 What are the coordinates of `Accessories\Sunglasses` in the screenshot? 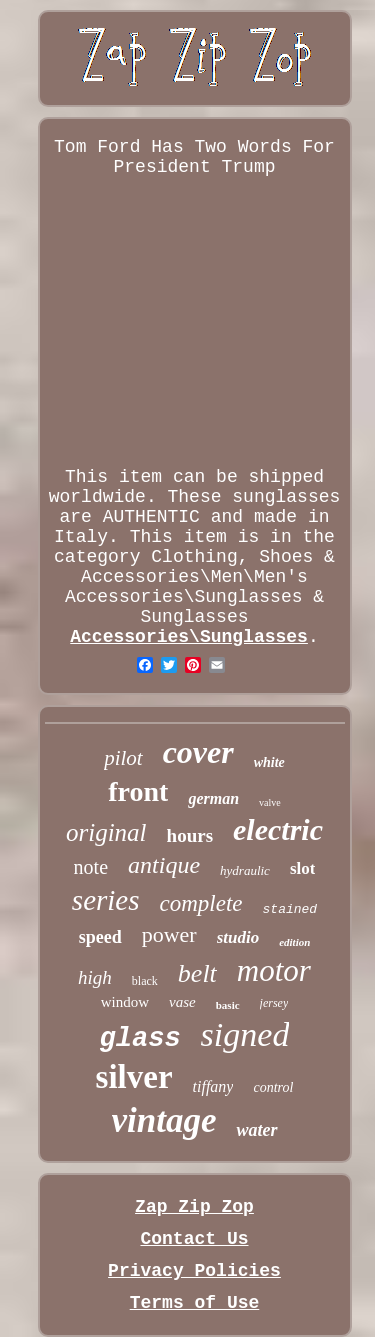 It's located at (189, 637).